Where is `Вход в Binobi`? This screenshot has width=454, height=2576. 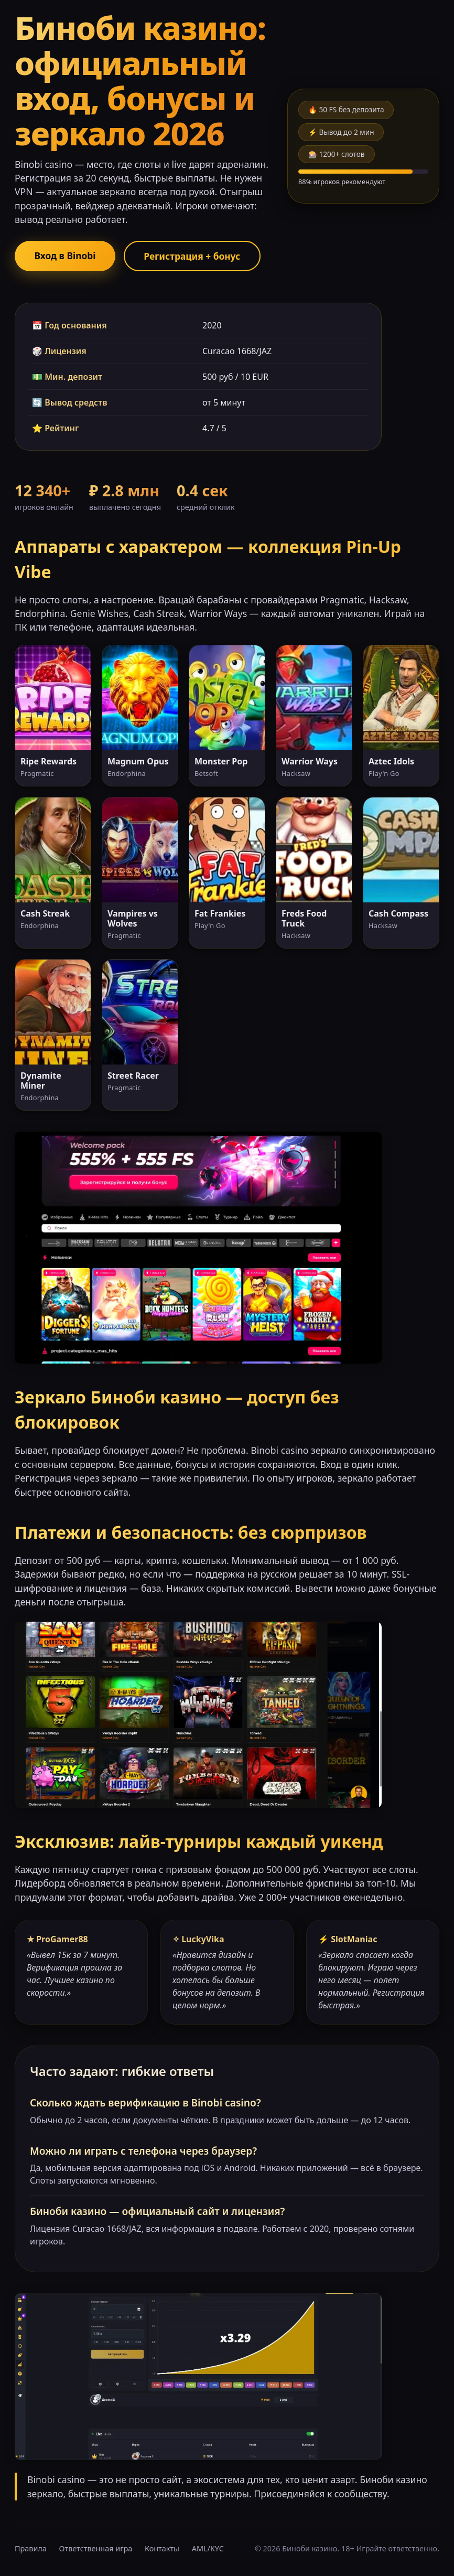 Вход в Binobi is located at coordinates (66, 255).